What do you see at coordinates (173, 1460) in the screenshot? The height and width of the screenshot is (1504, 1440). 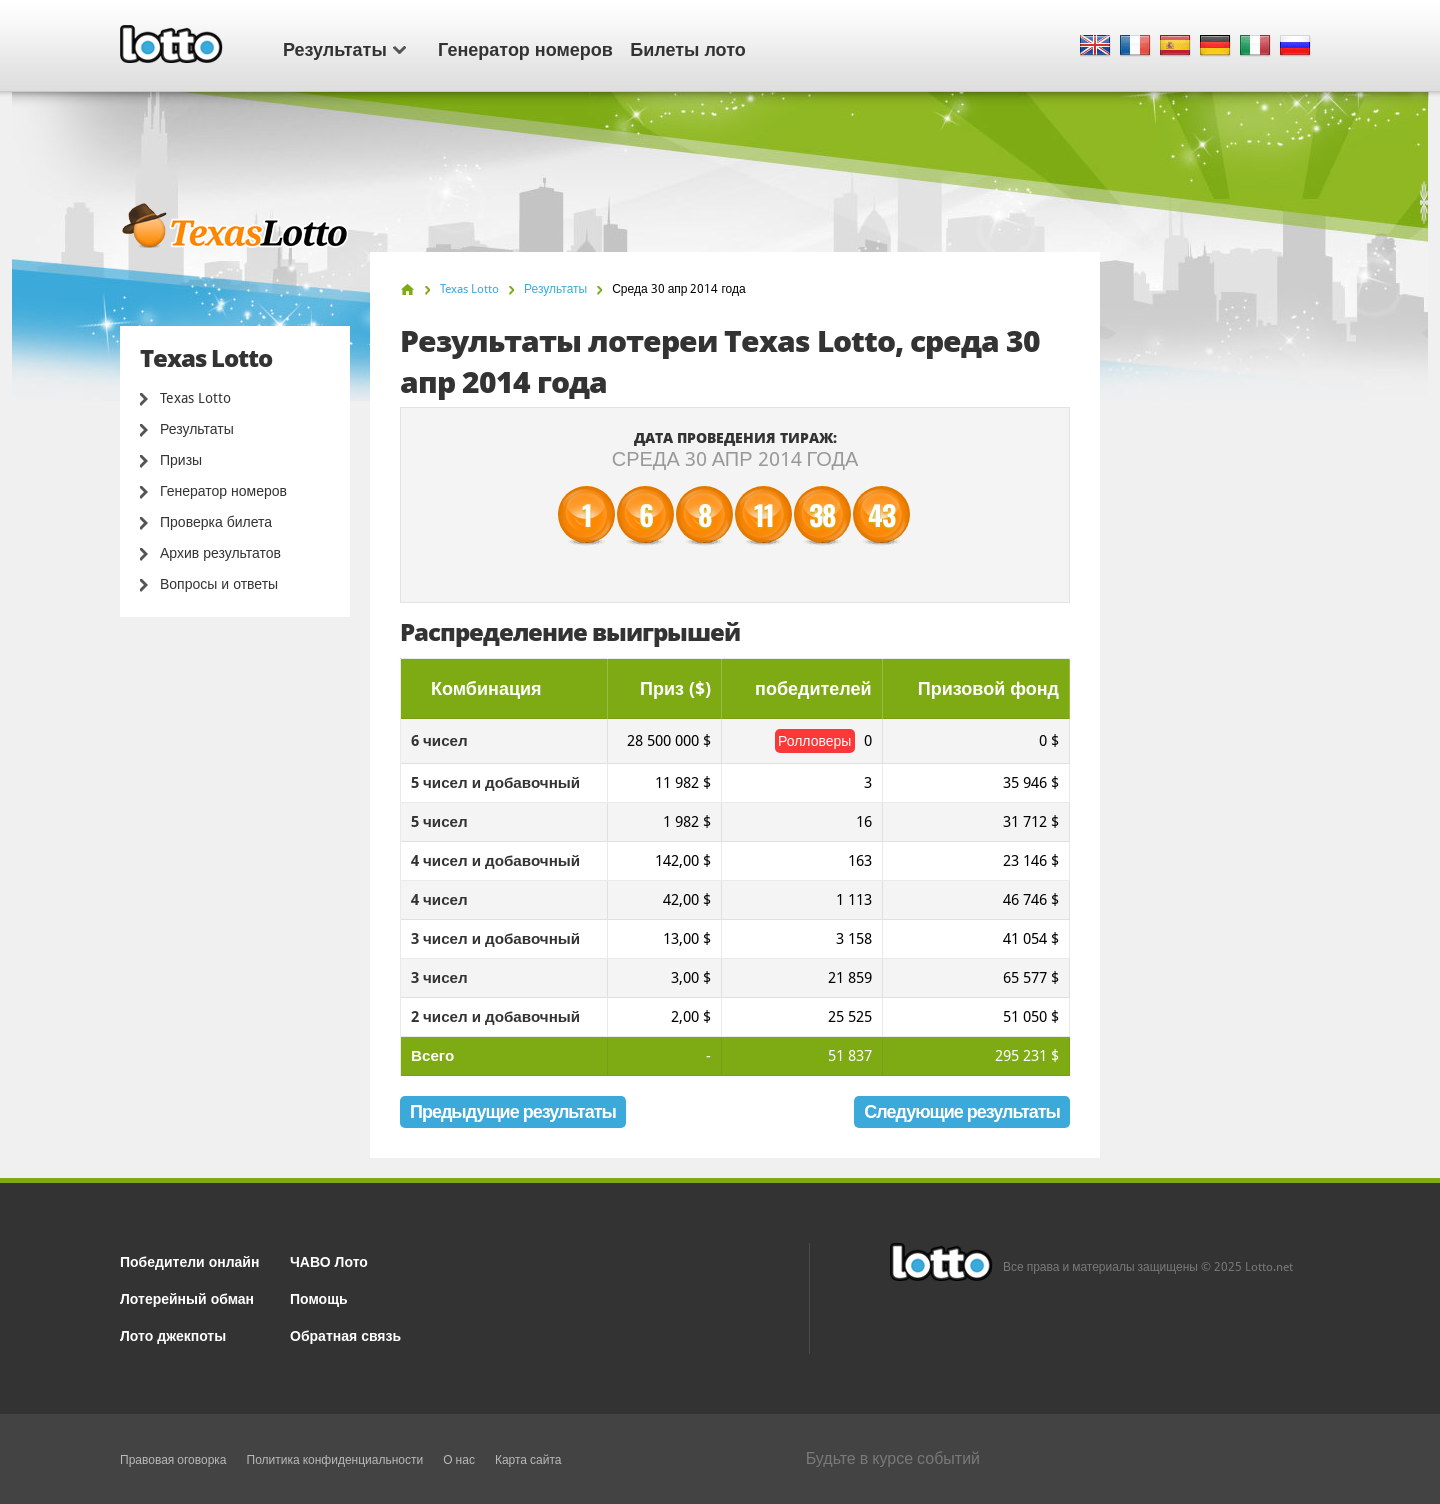 I see `Правовая оговорка` at bounding box center [173, 1460].